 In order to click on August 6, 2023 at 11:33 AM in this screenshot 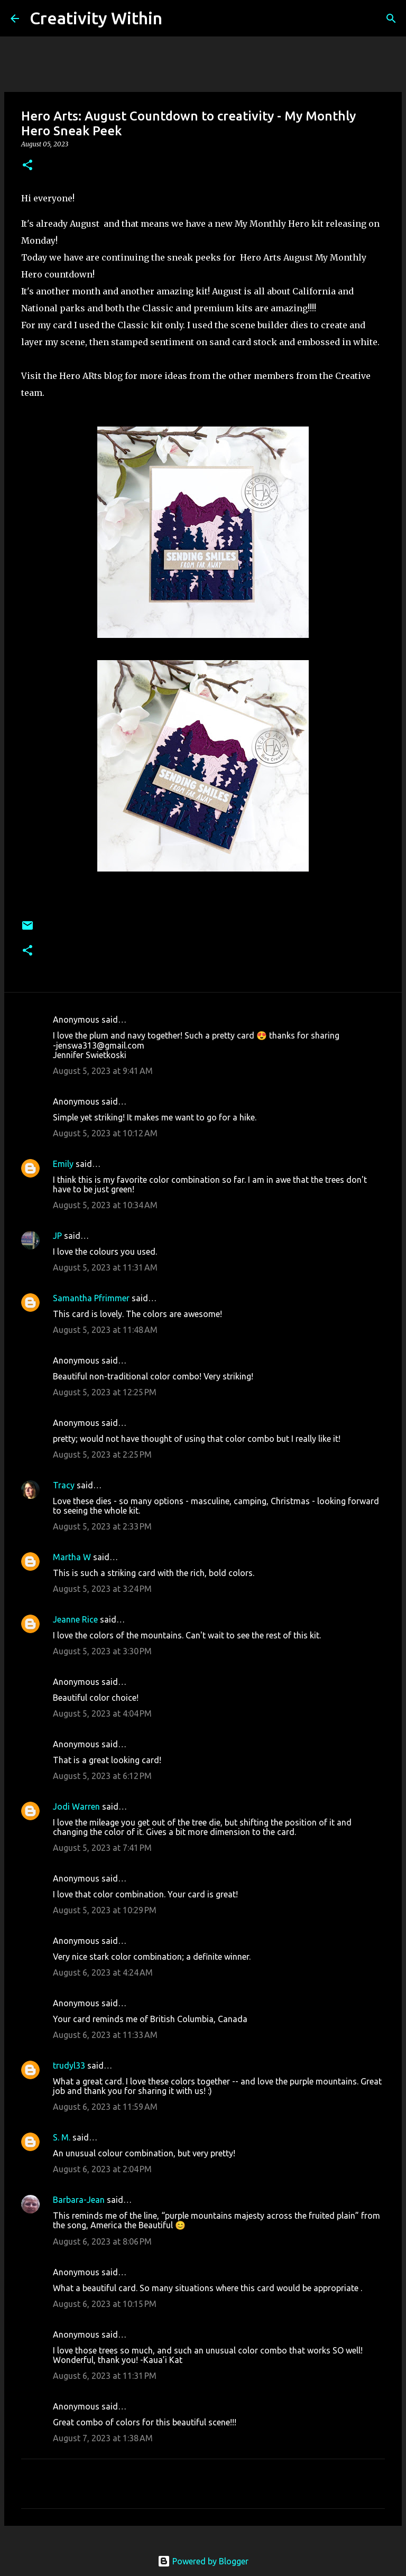, I will do `click(105, 2035)`.